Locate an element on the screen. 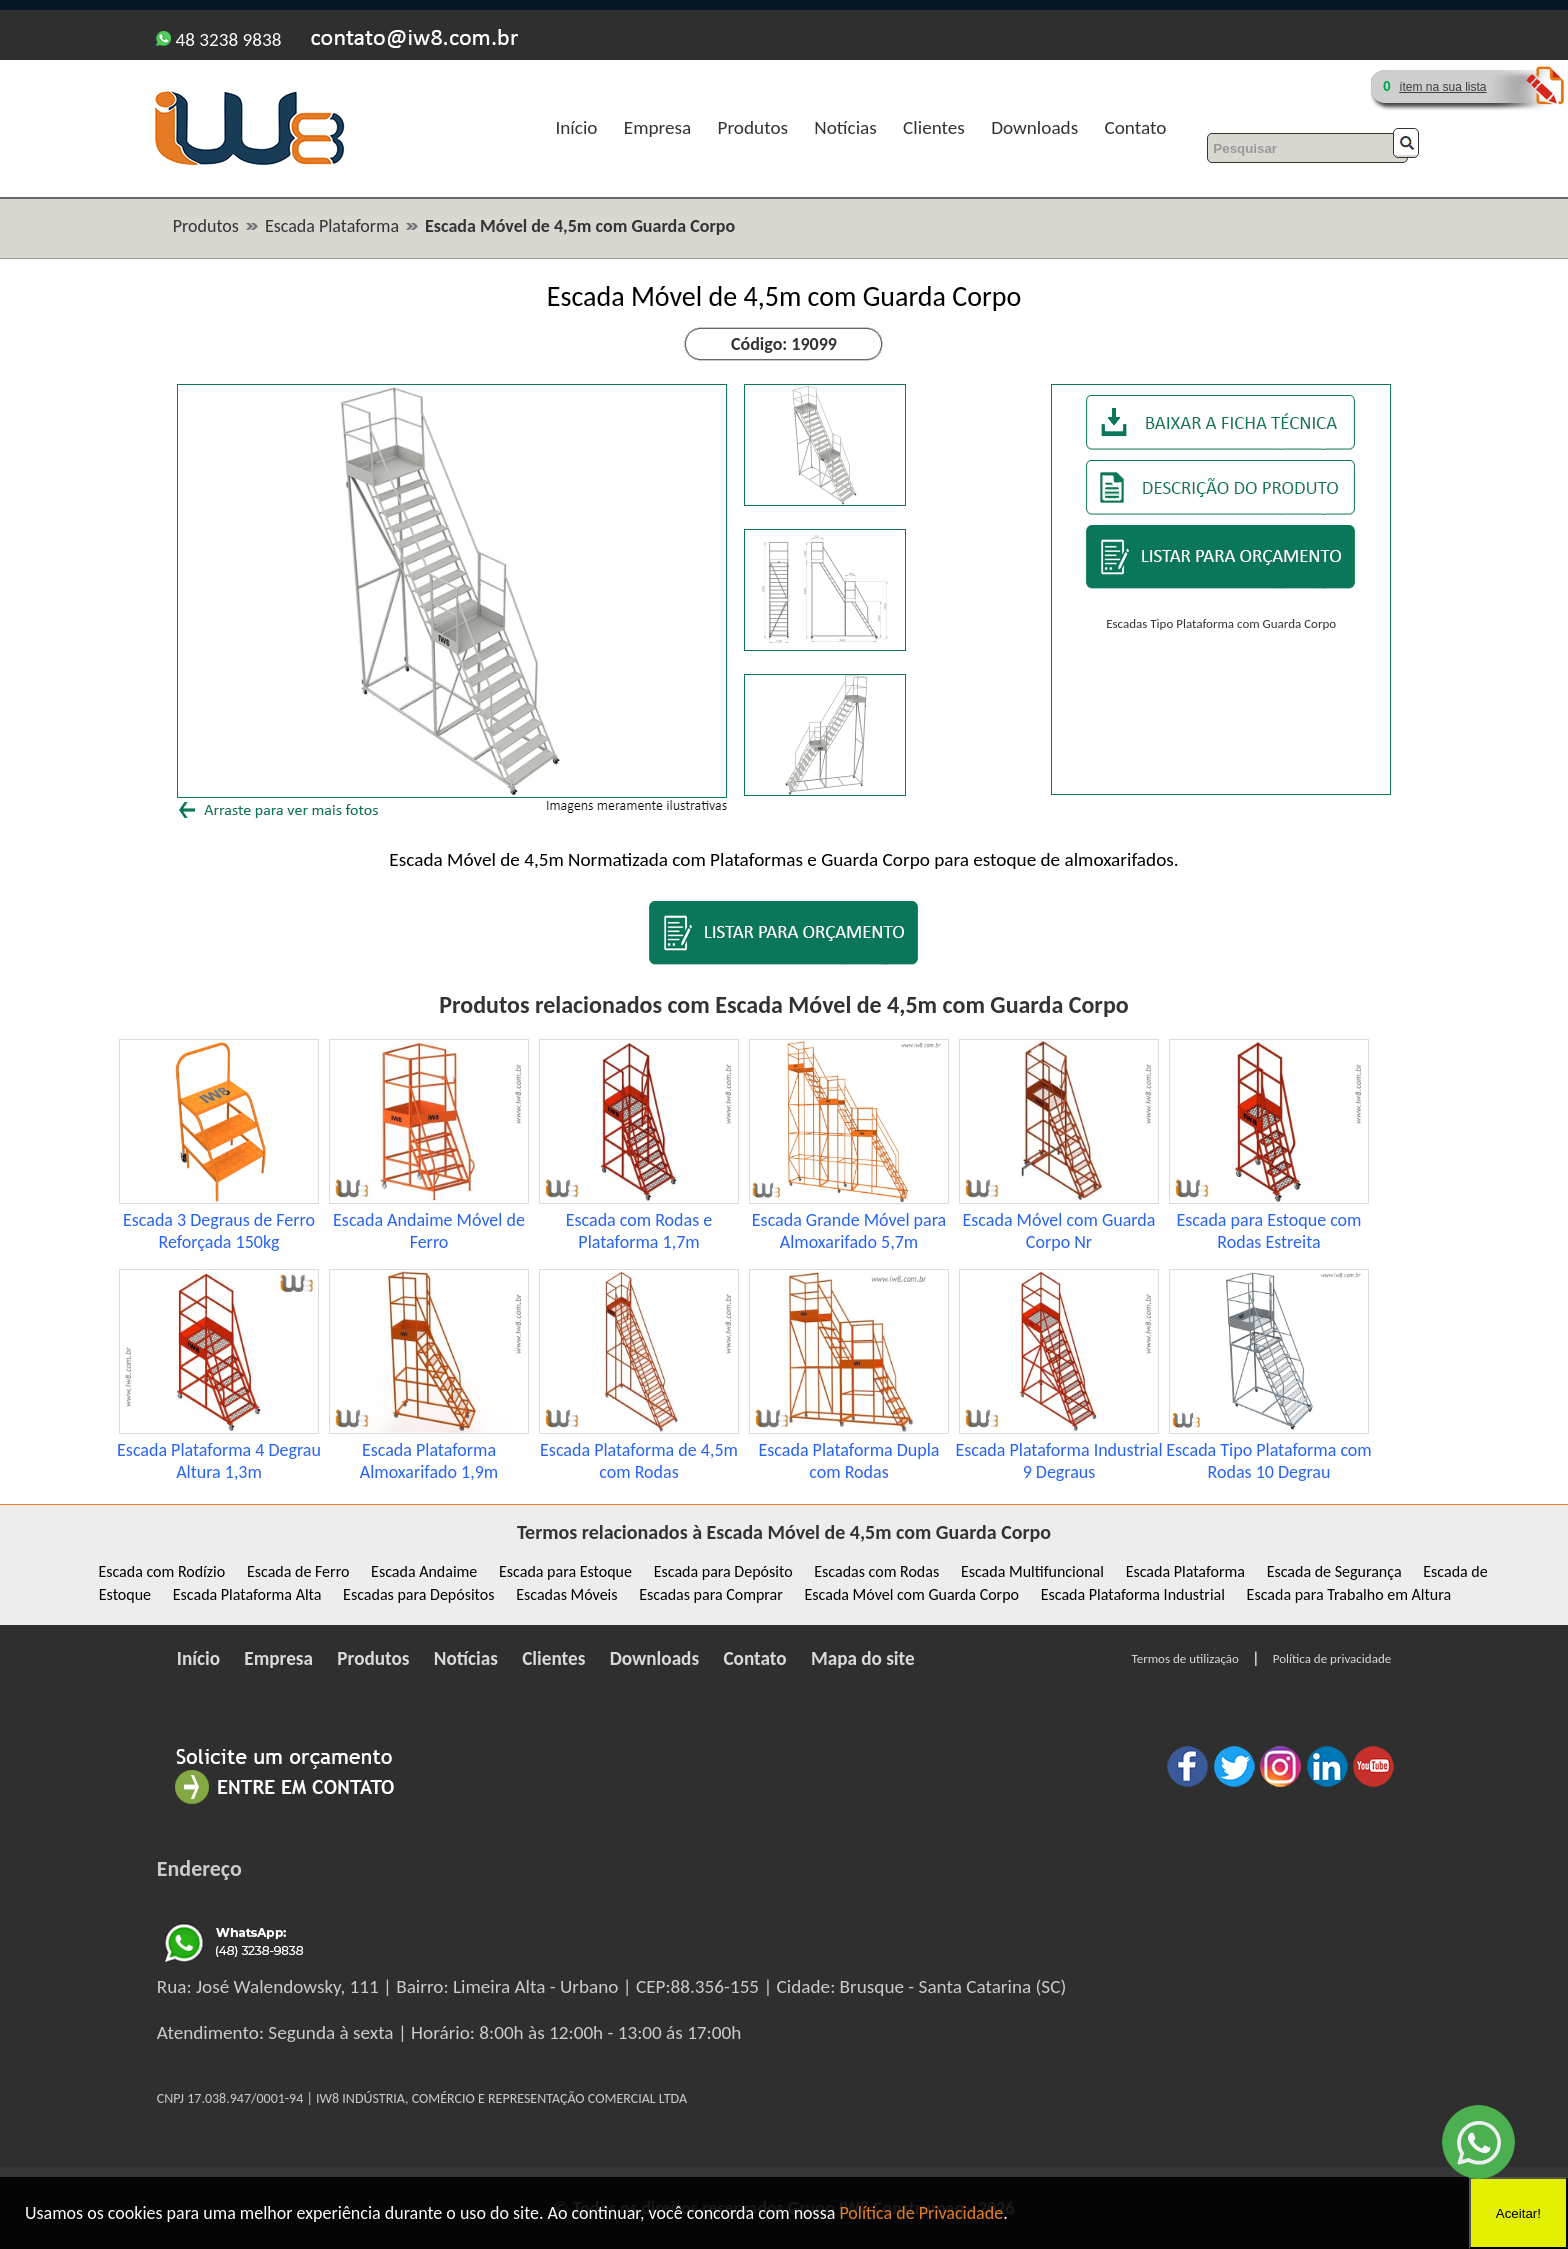 The image size is (1568, 2249). Produtos is located at coordinates (753, 127).